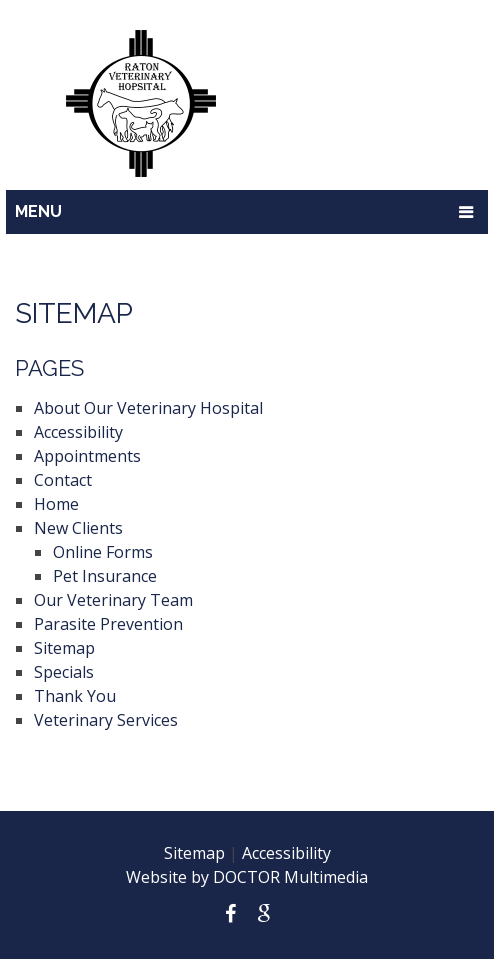 Image resolution: width=494 pixels, height=959 pixels. Describe the element at coordinates (63, 480) in the screenshot. I see `Contact` at that location.